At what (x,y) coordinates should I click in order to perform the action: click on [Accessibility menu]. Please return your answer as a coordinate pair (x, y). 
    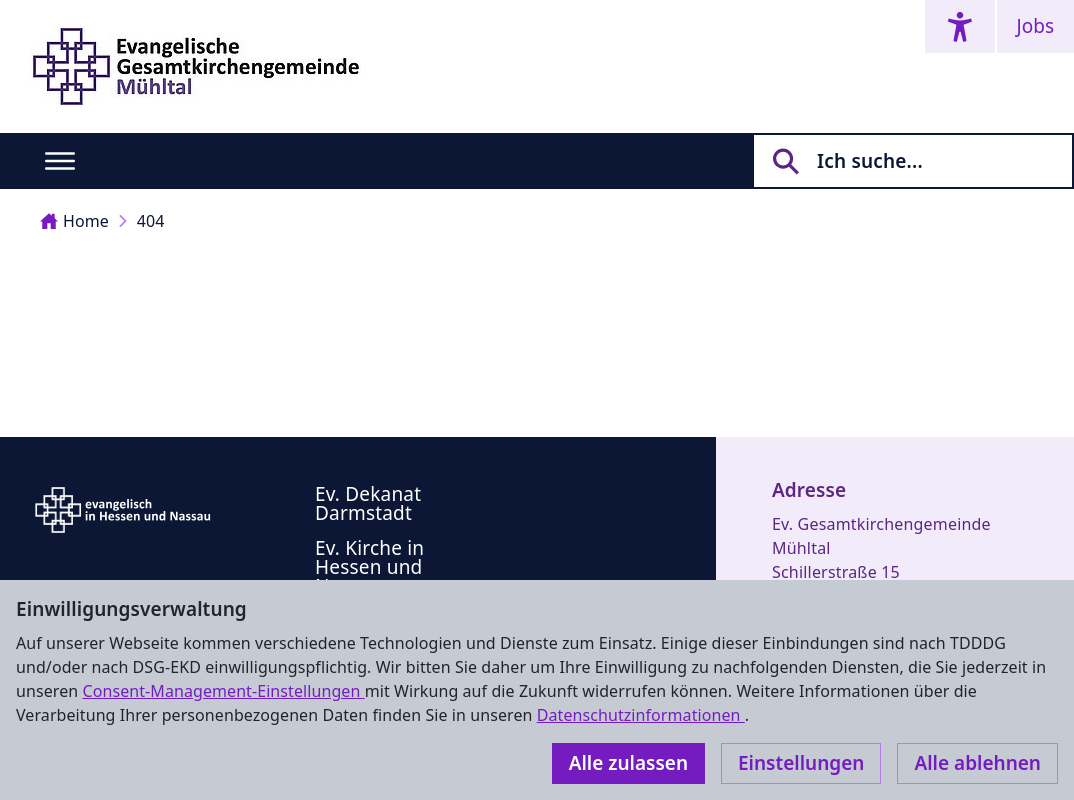
    Looking at the image, I should click on (960, 26).